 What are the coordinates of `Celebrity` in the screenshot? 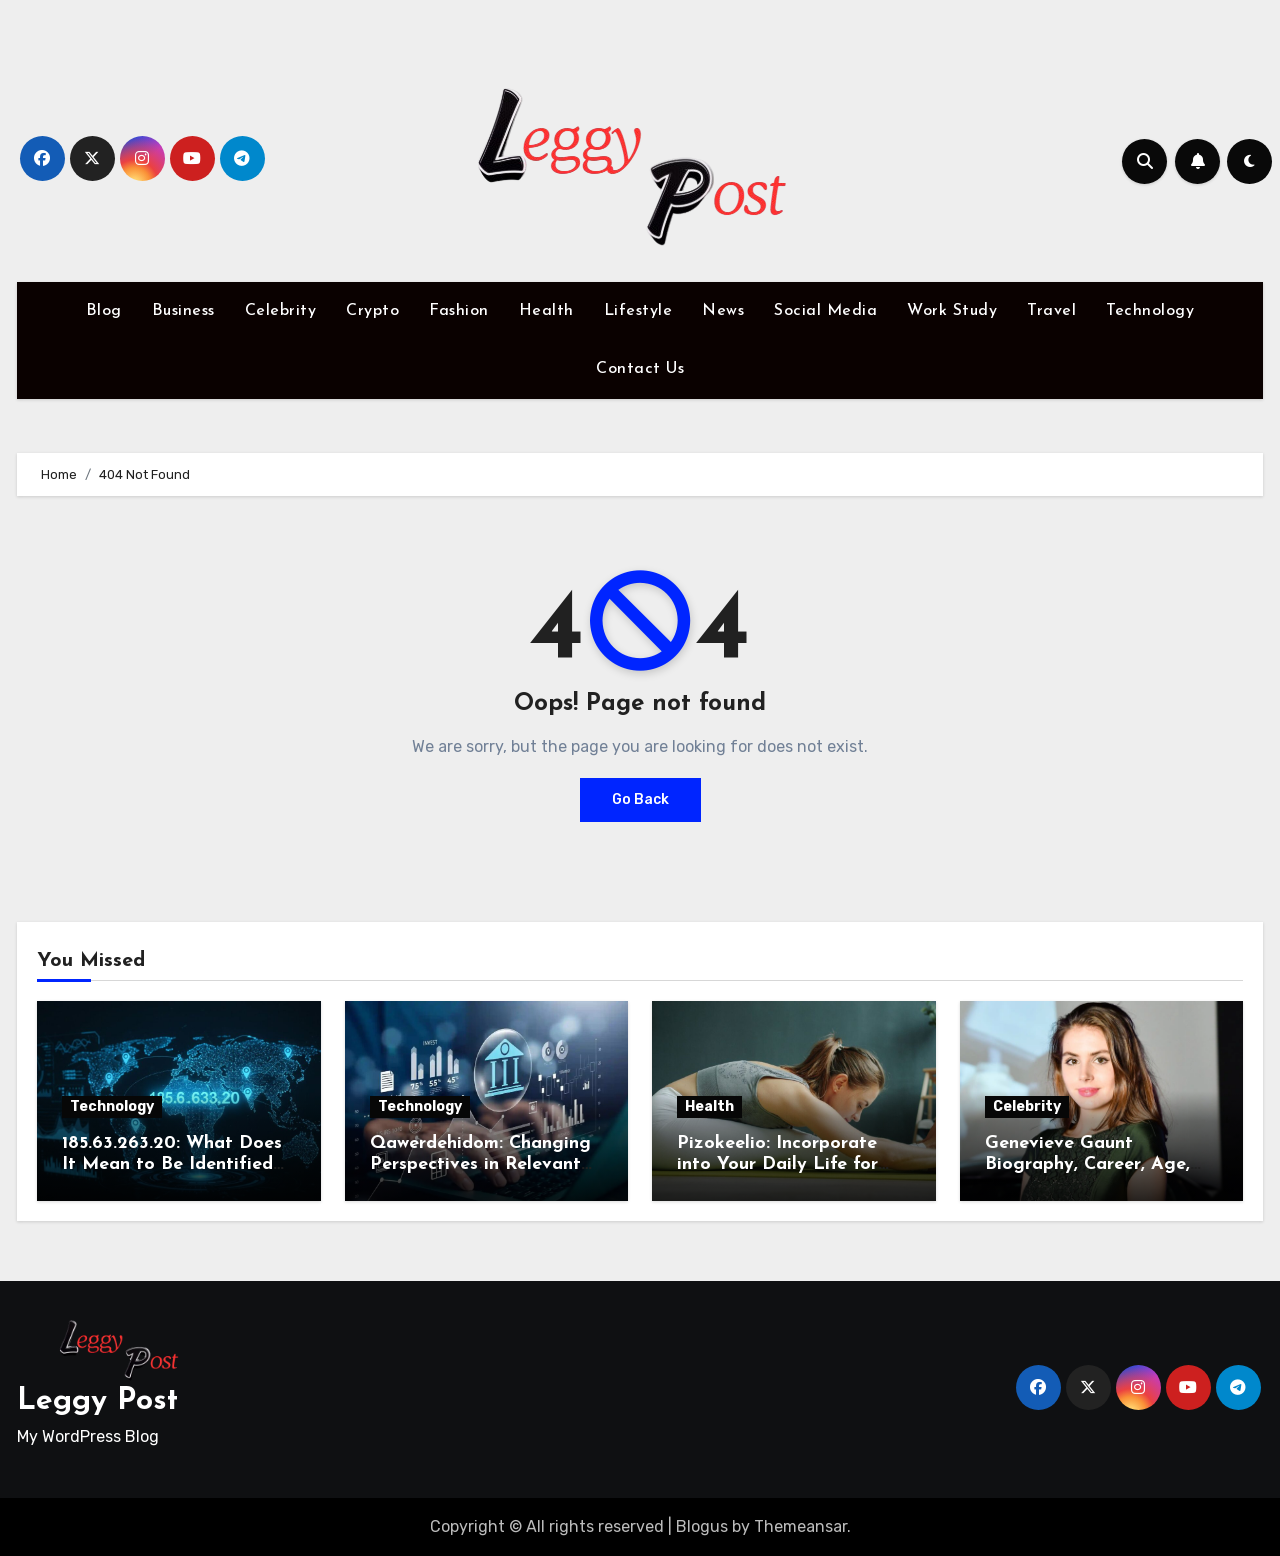 It's located at (281, 311).